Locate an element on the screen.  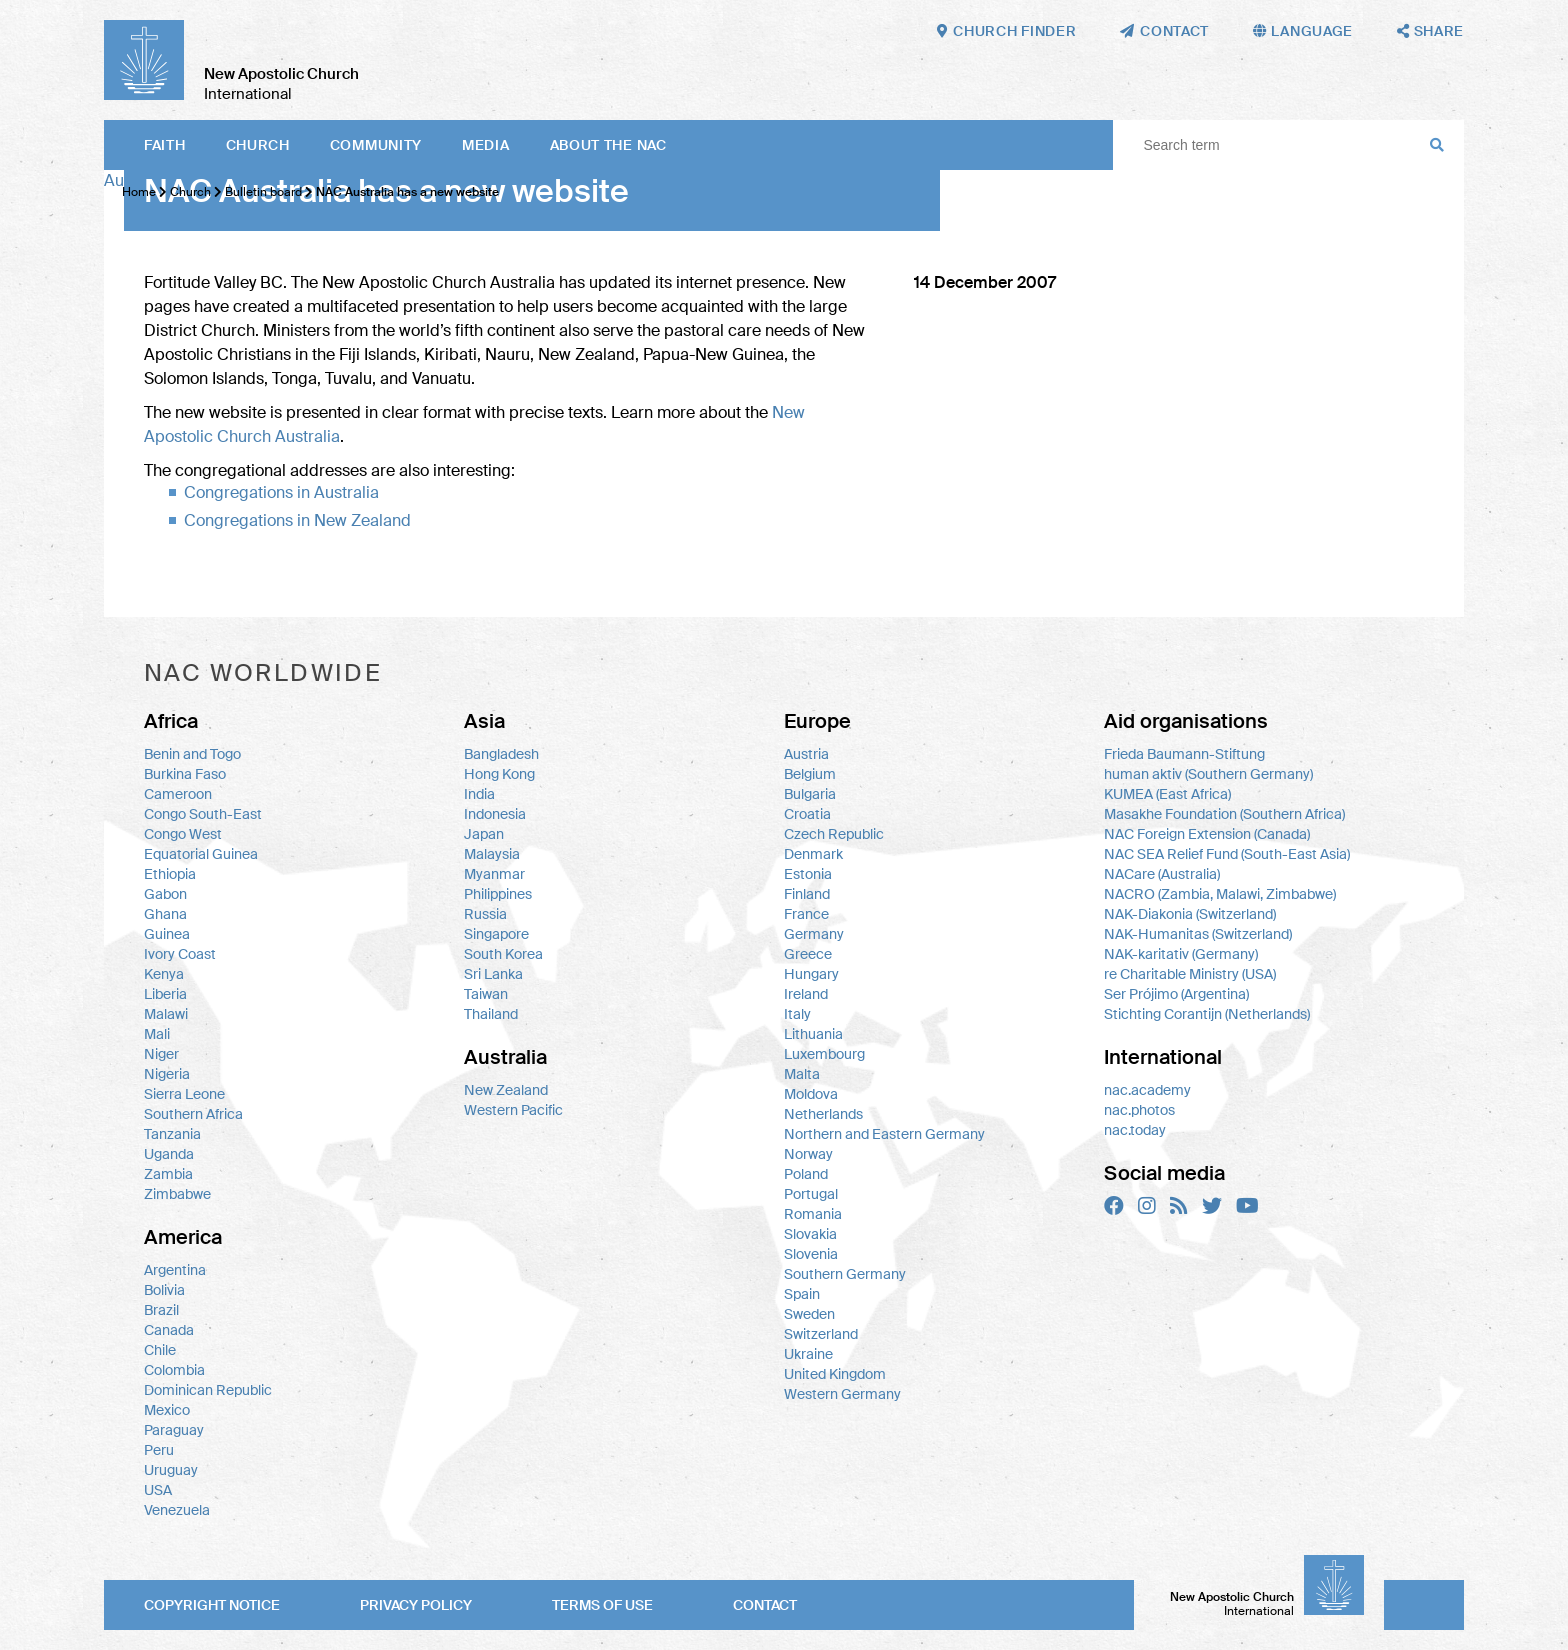
Netherlands is located at coordinates (823, 1114).